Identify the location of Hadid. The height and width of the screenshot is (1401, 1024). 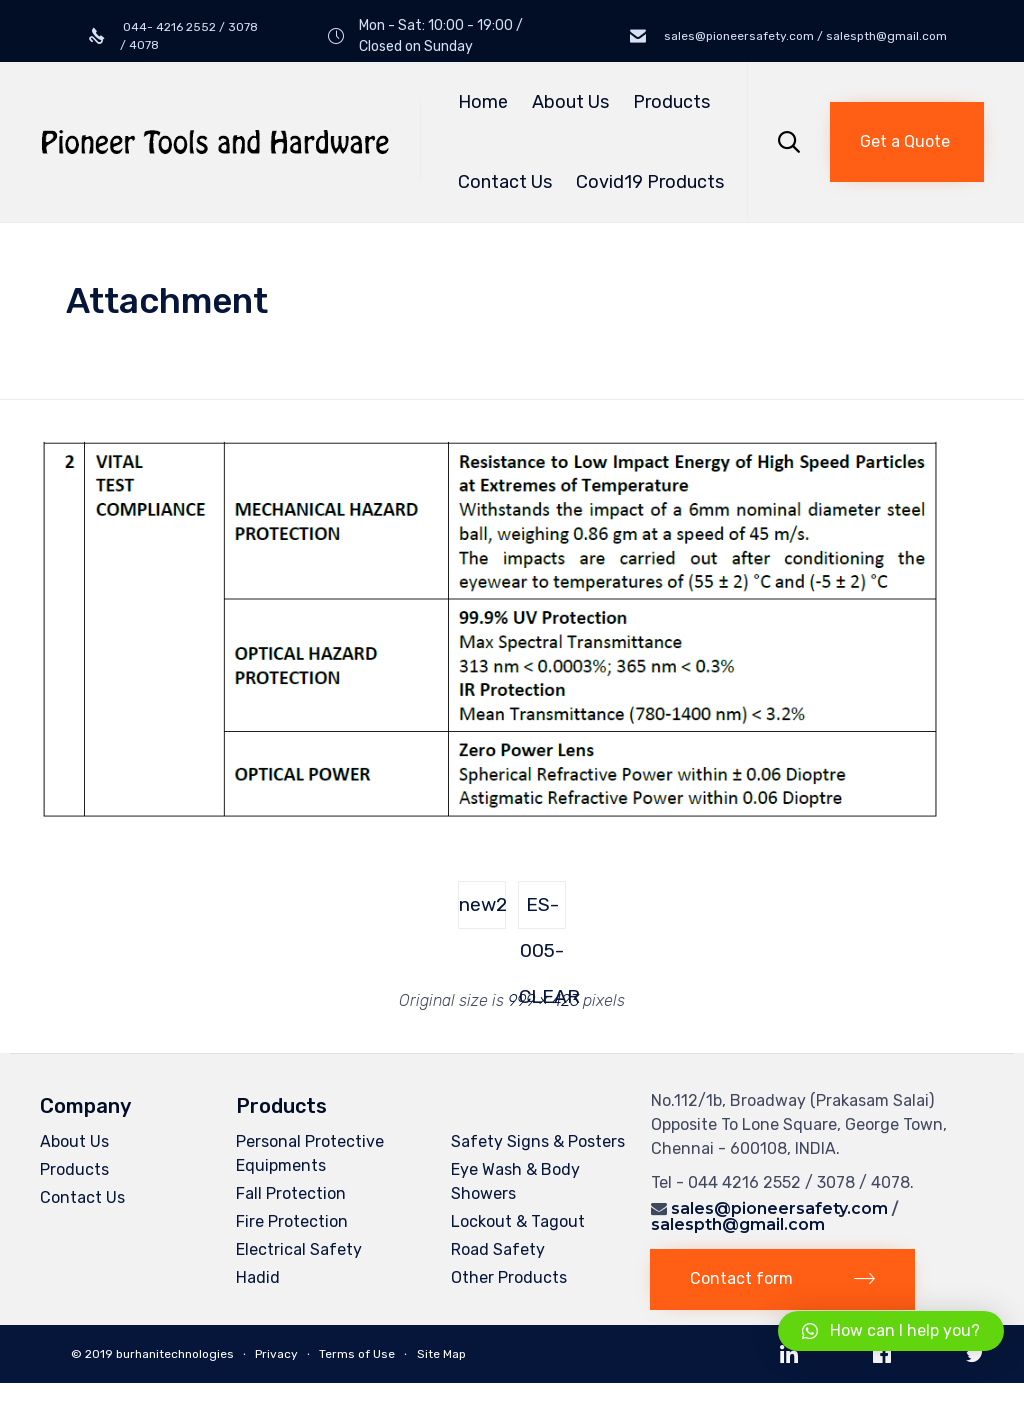
(258, 1277).